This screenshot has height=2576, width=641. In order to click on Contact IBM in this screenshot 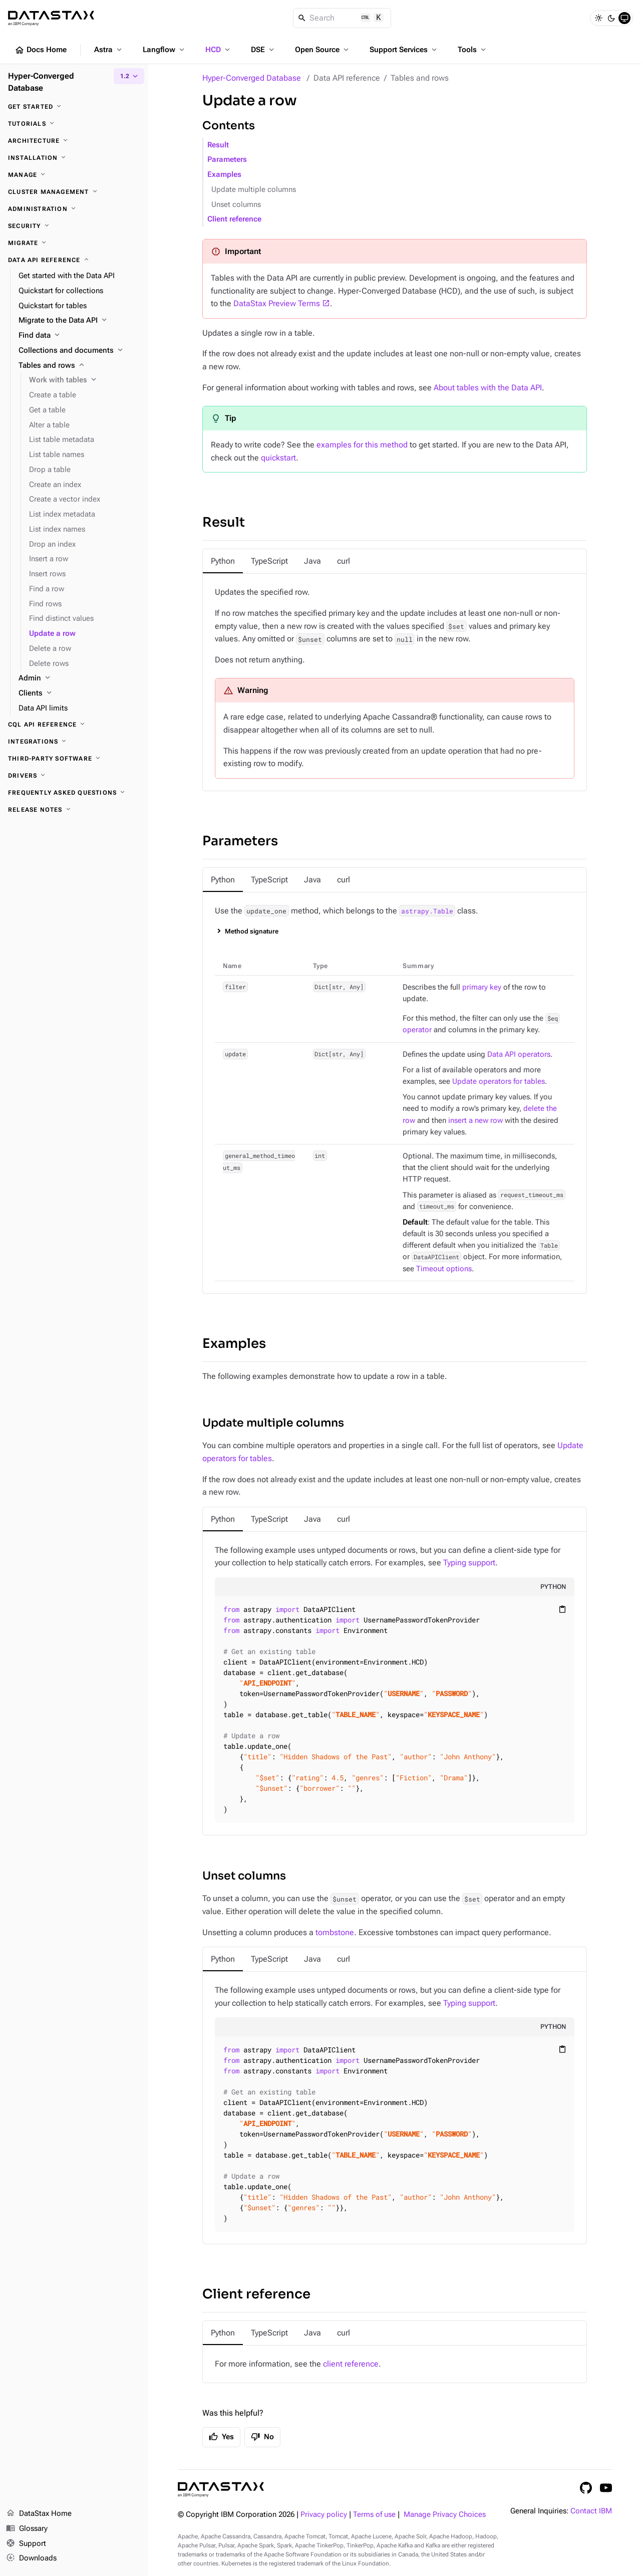, I will do `click(591, 2511)`.